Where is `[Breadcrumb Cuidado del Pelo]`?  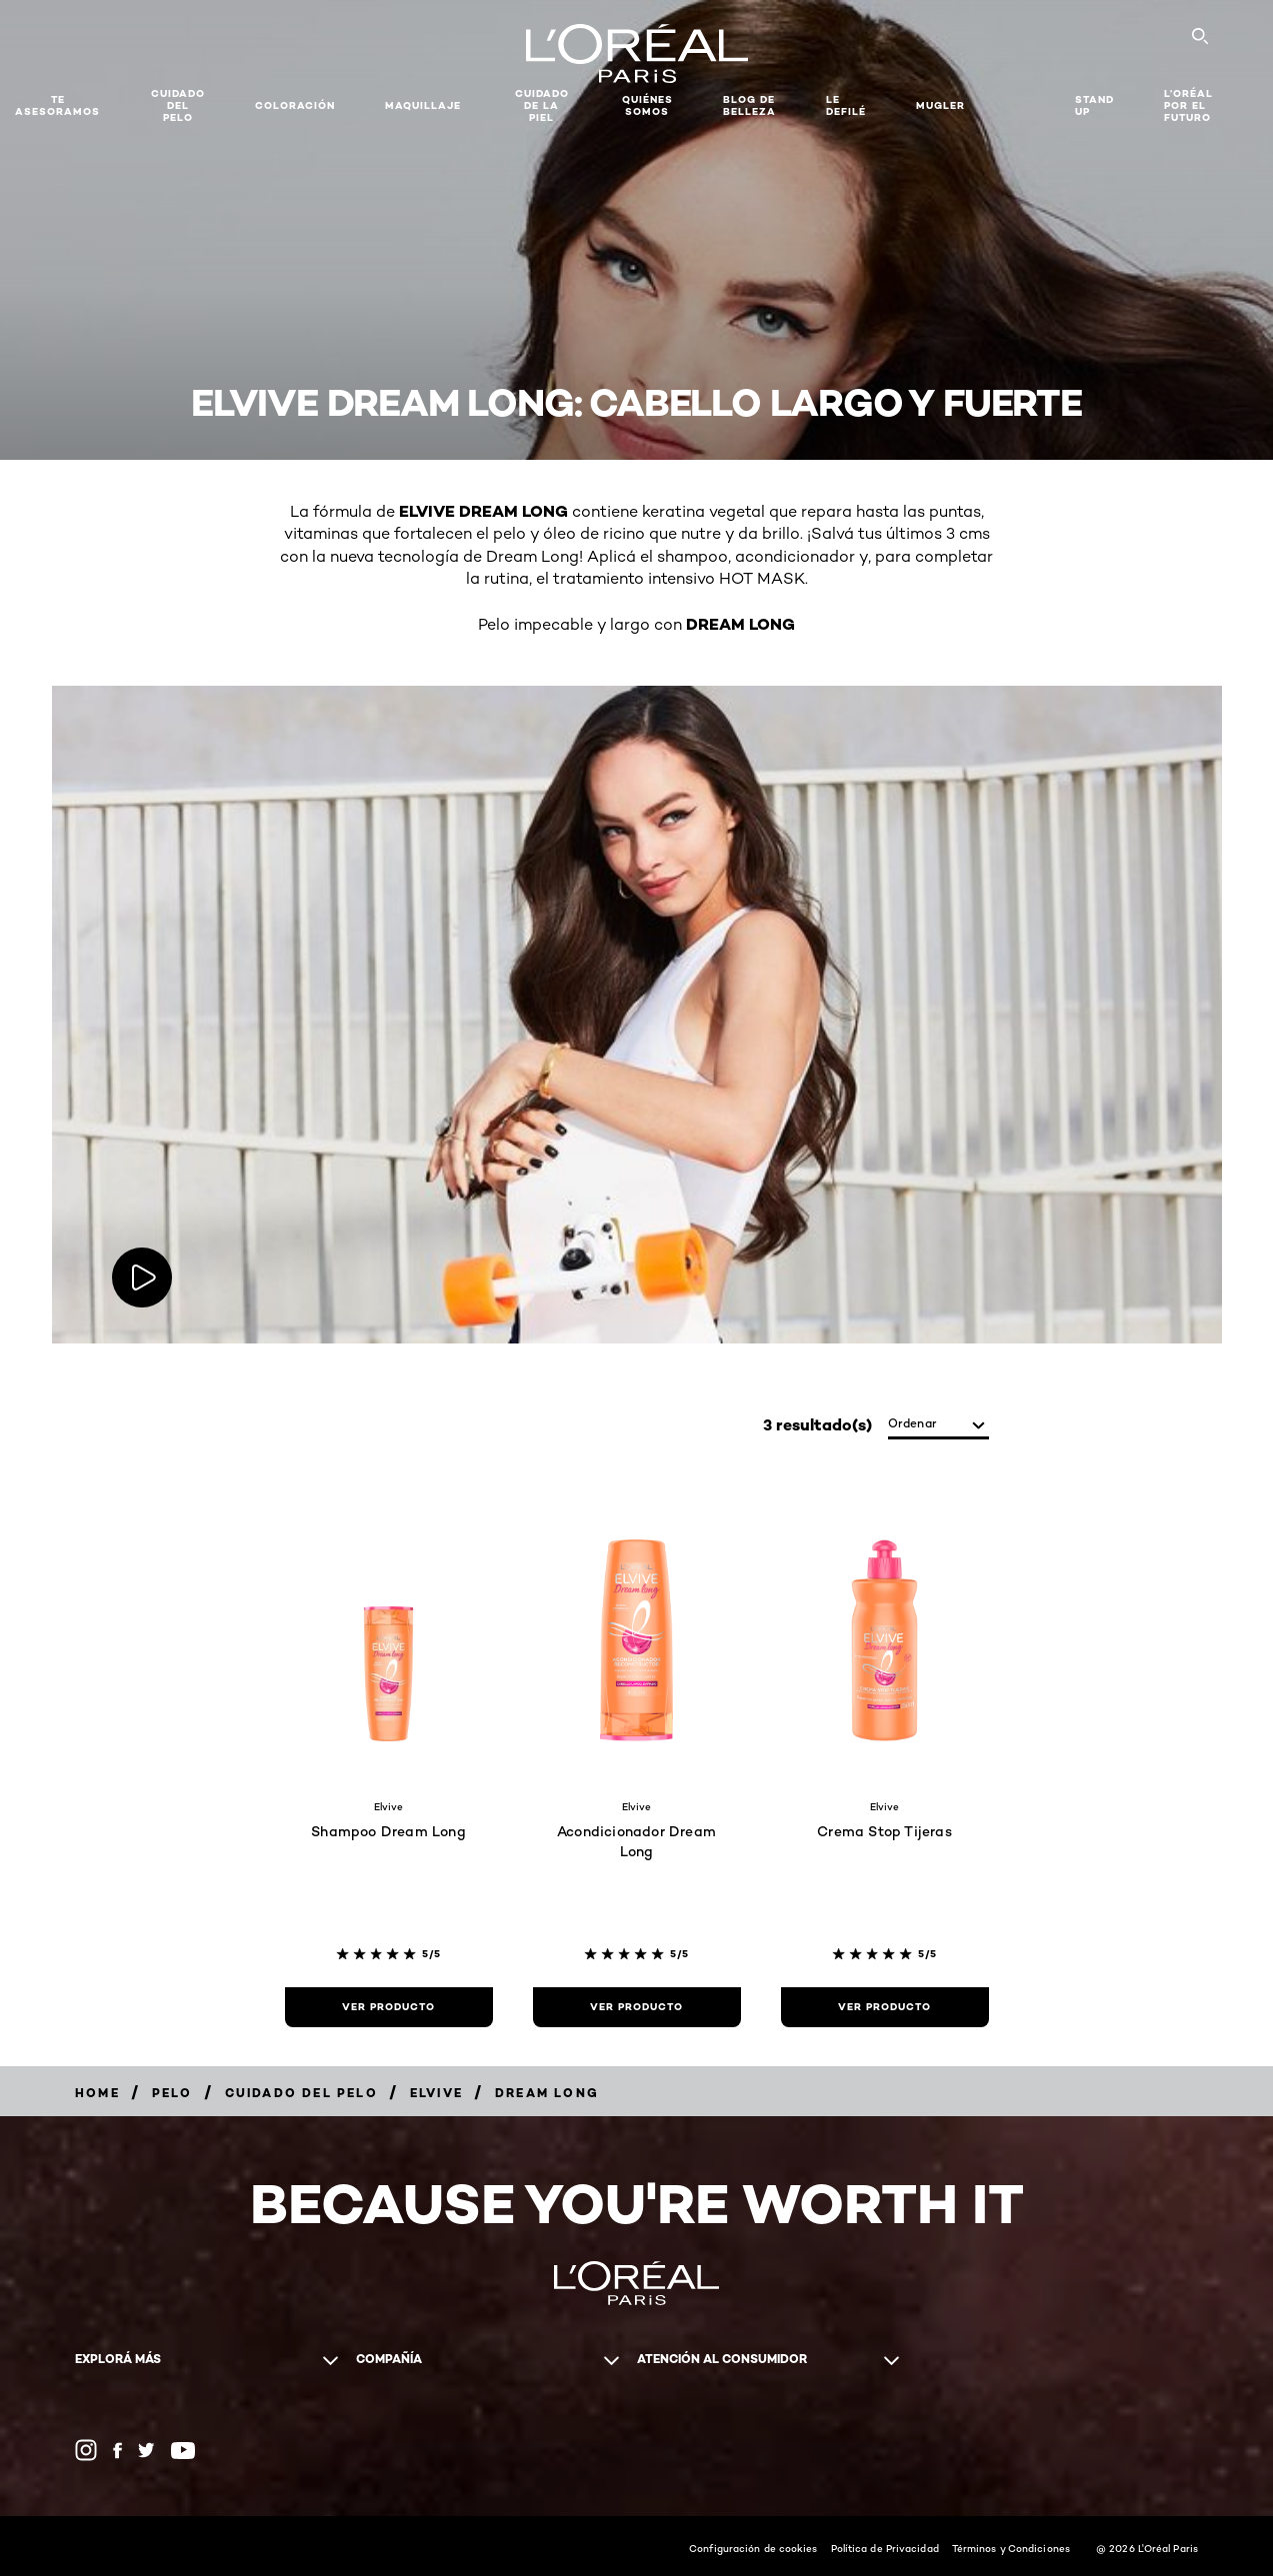
[Breadcrumb Cuidado del Pelo] is located at coordinates (301, 2092).